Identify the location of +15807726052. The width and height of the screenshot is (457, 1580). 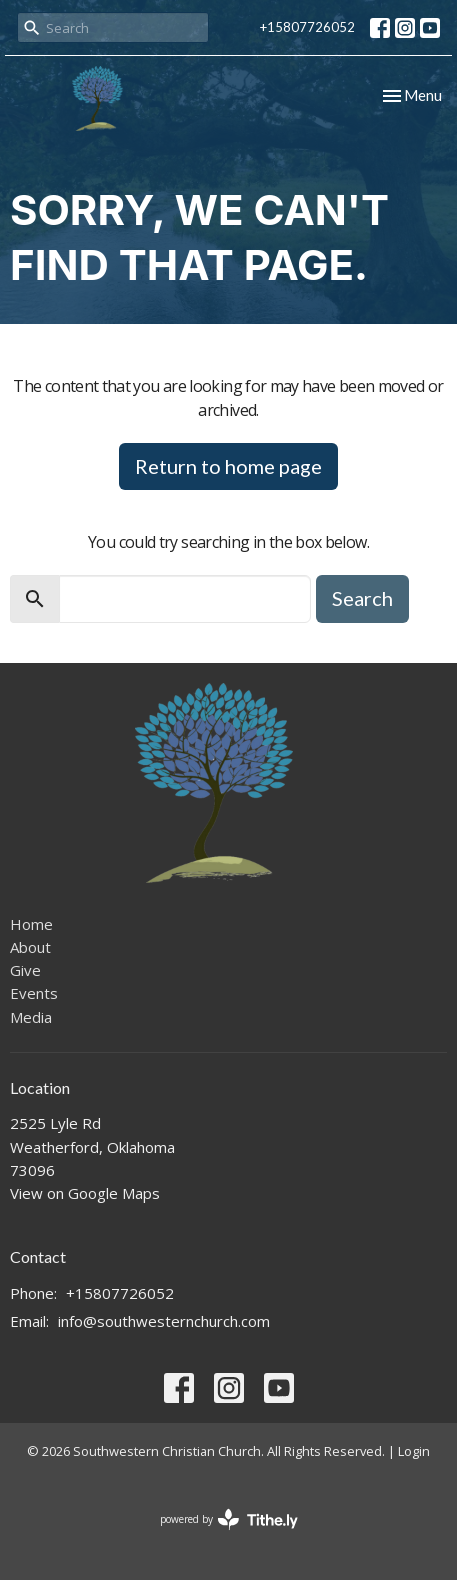
(307, 27).